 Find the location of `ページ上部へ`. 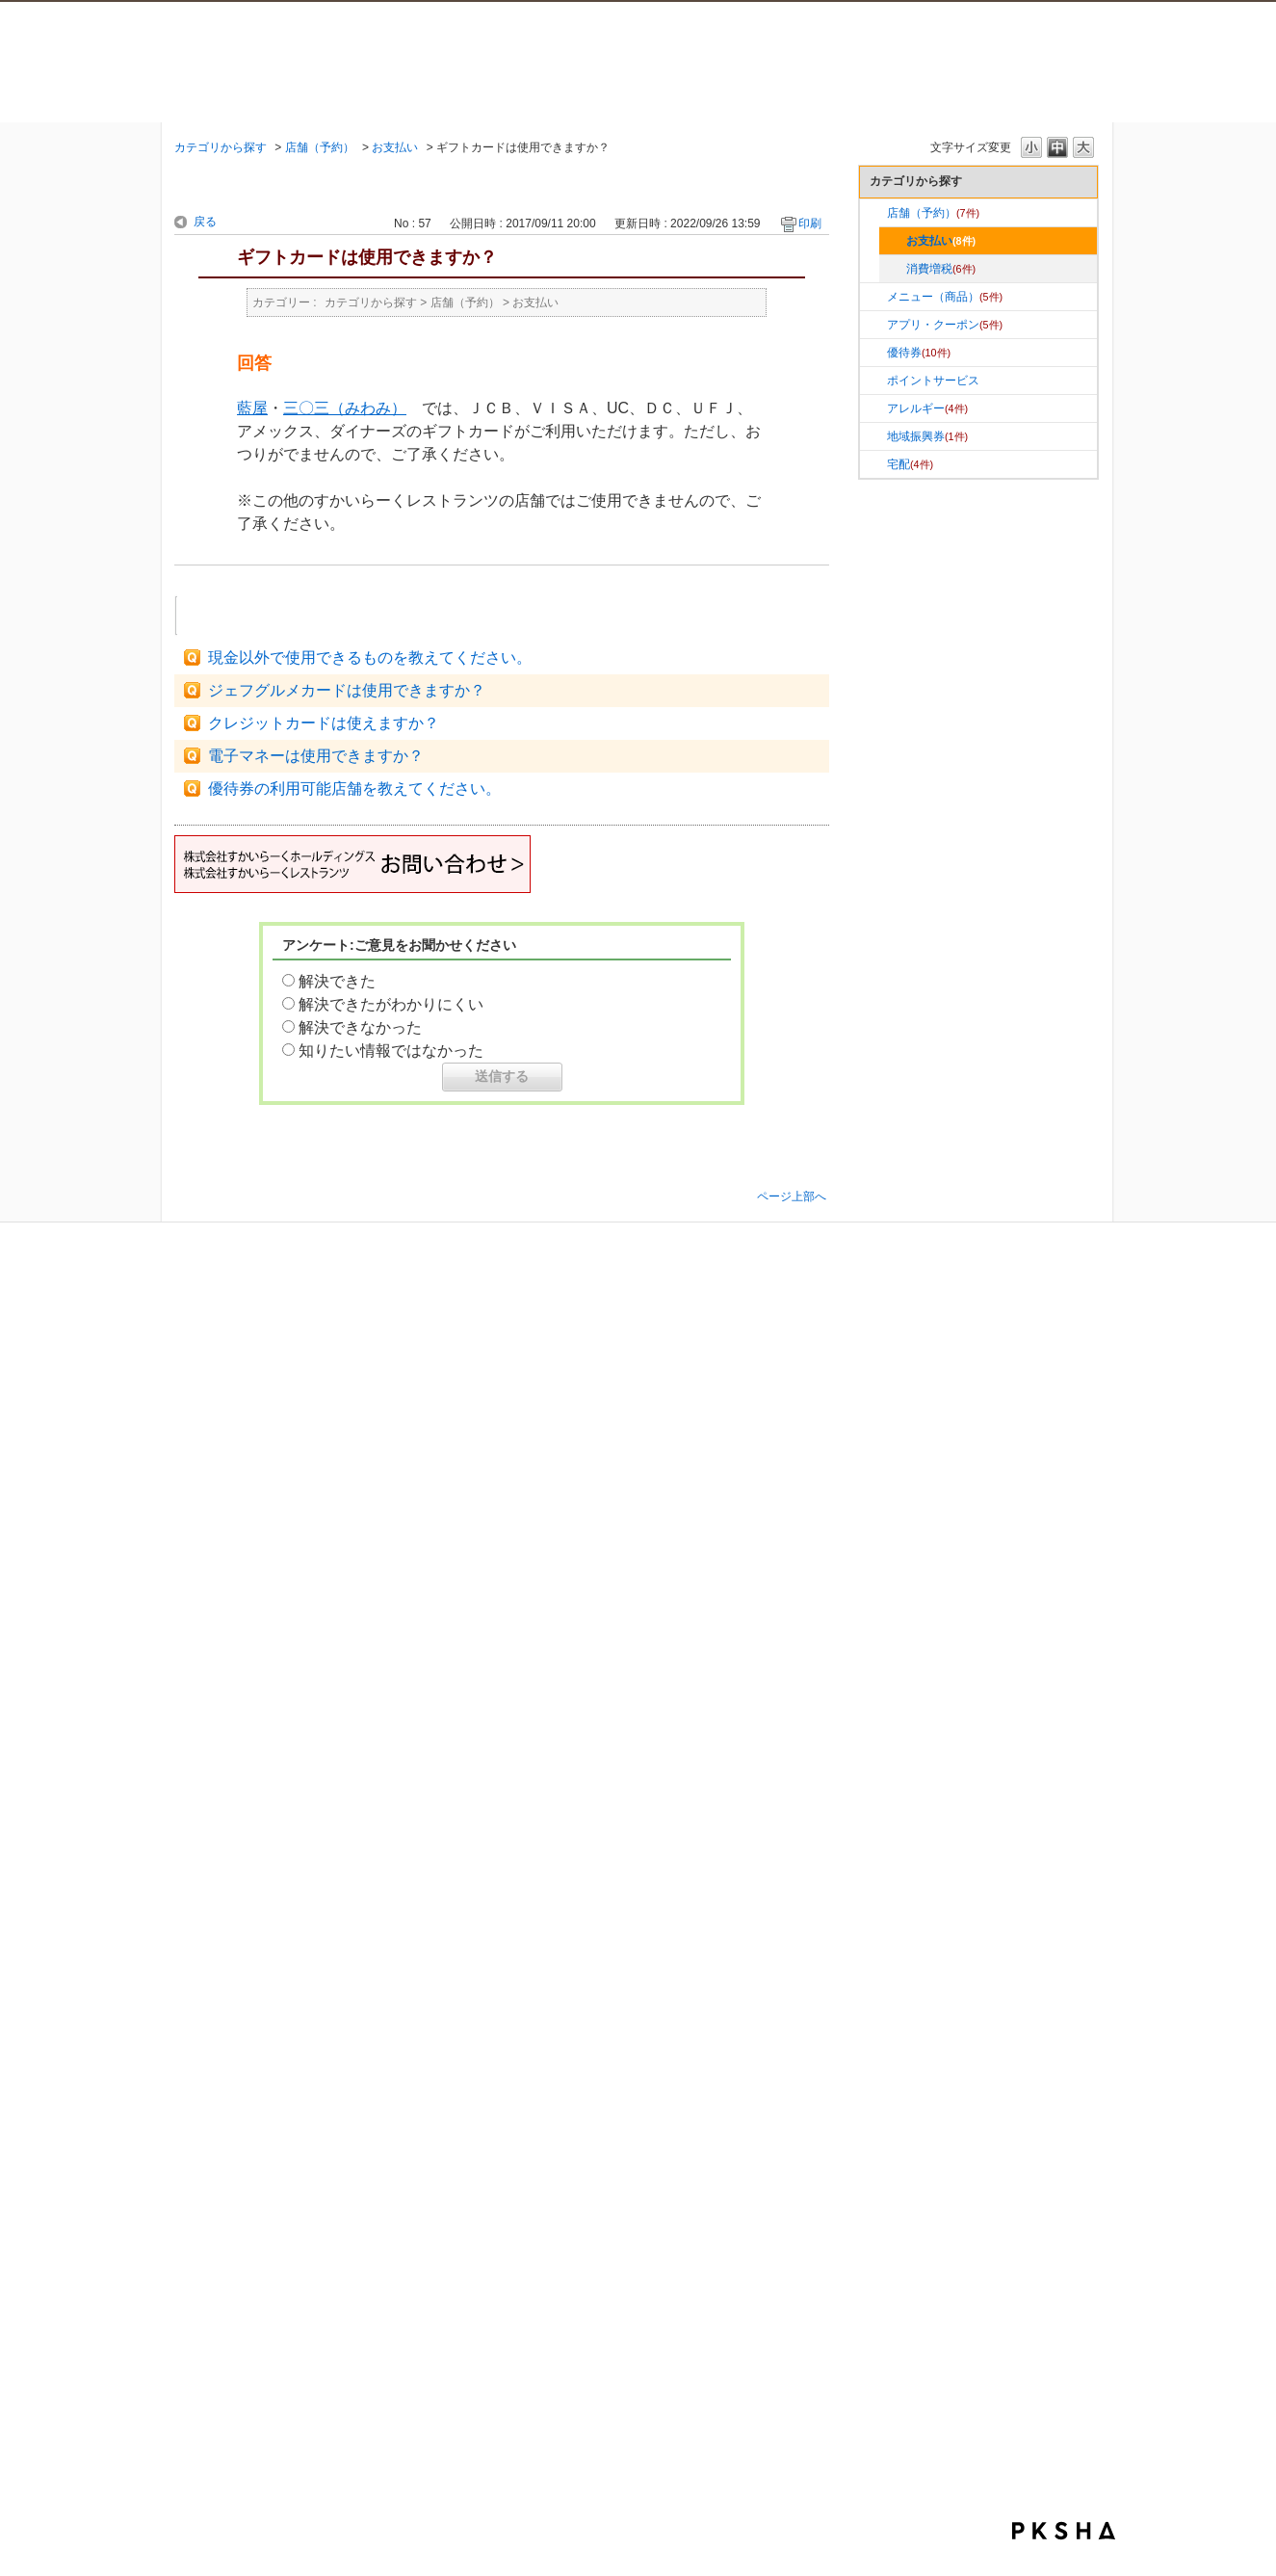

ページ上部へ is located at coordinates (791, 1196).